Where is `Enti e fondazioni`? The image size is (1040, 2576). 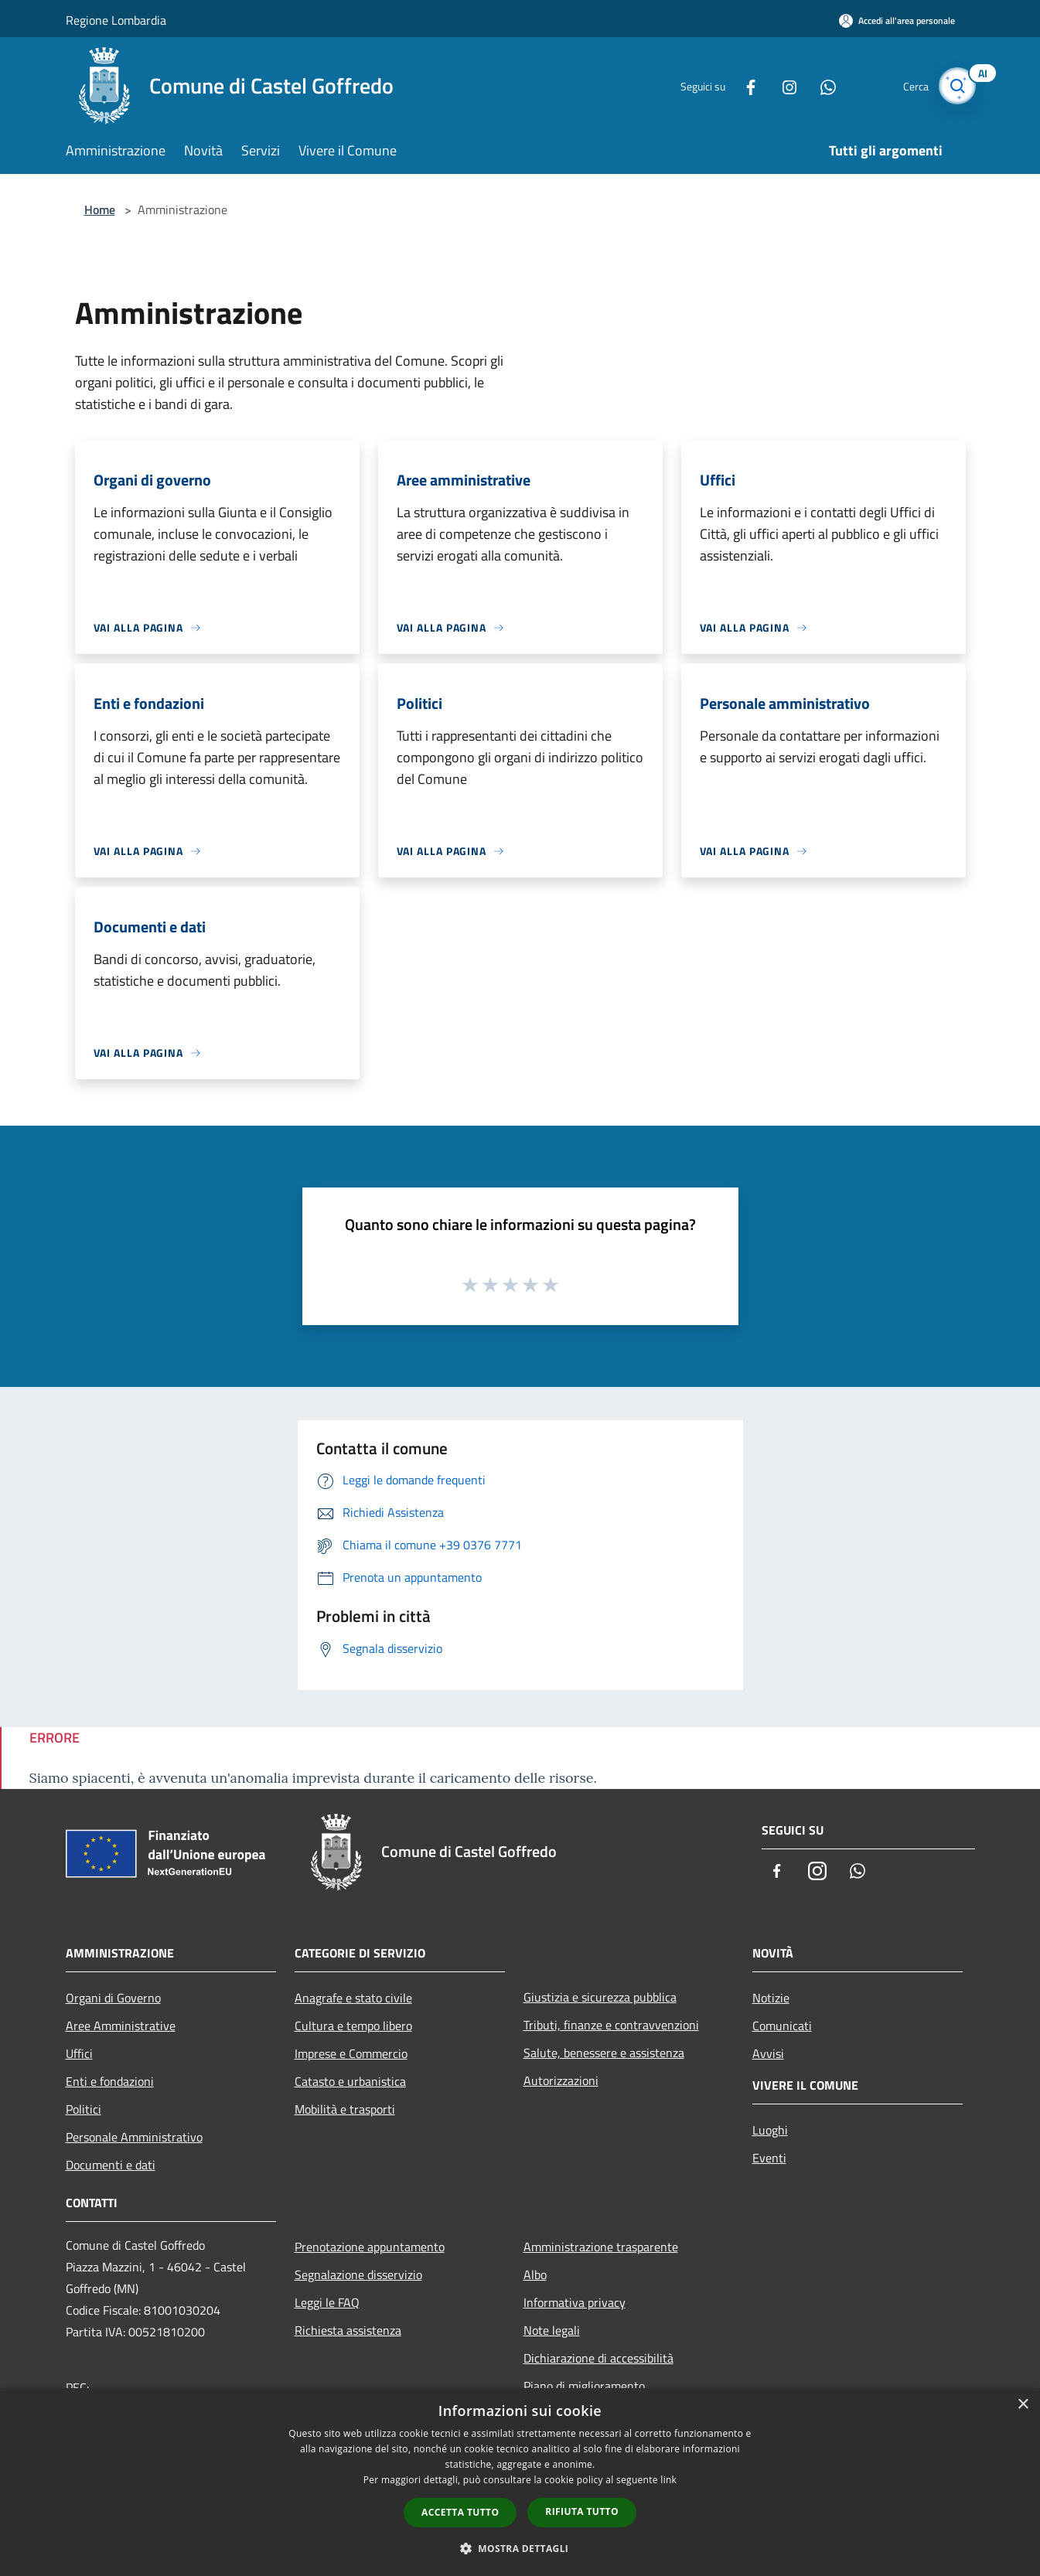
Enti e fondazioni is located at coordinates (110, 2081).